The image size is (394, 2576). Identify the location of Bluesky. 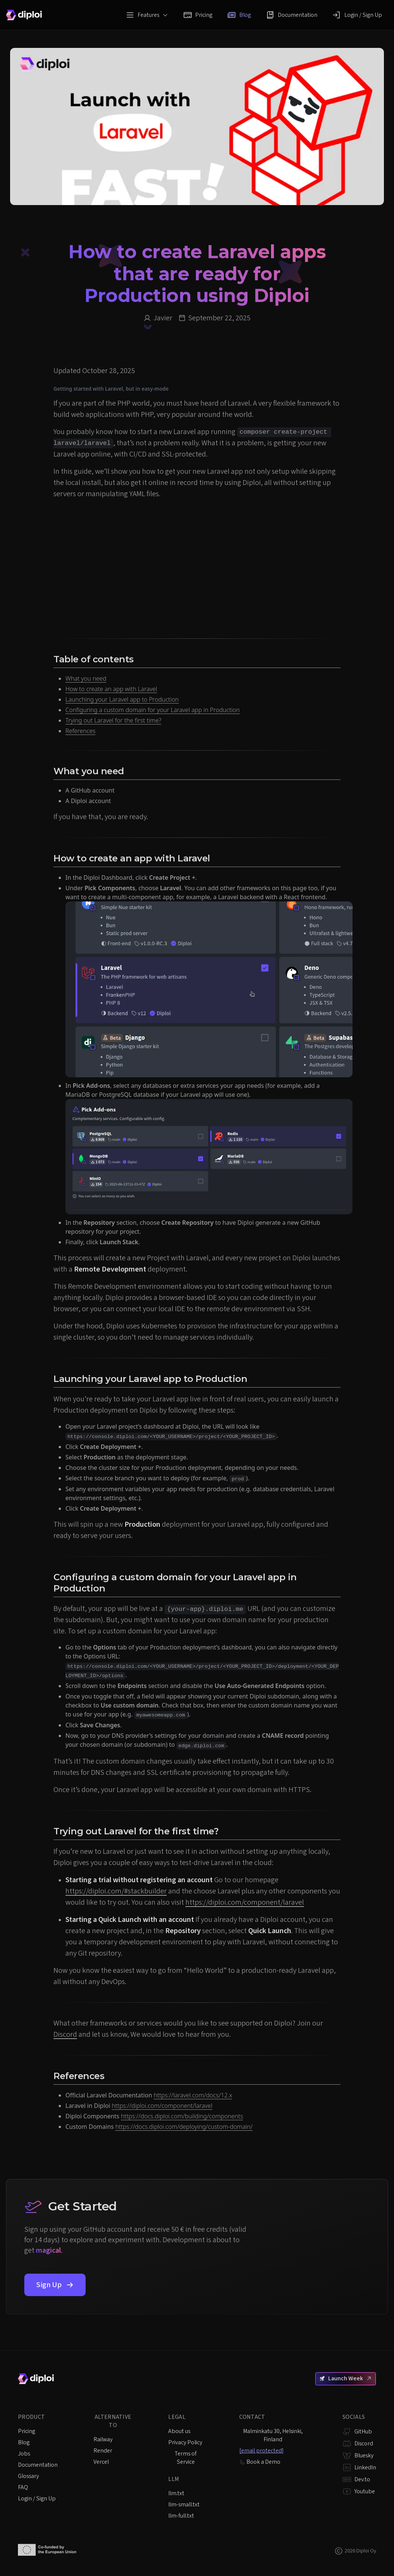
(363, 2455).